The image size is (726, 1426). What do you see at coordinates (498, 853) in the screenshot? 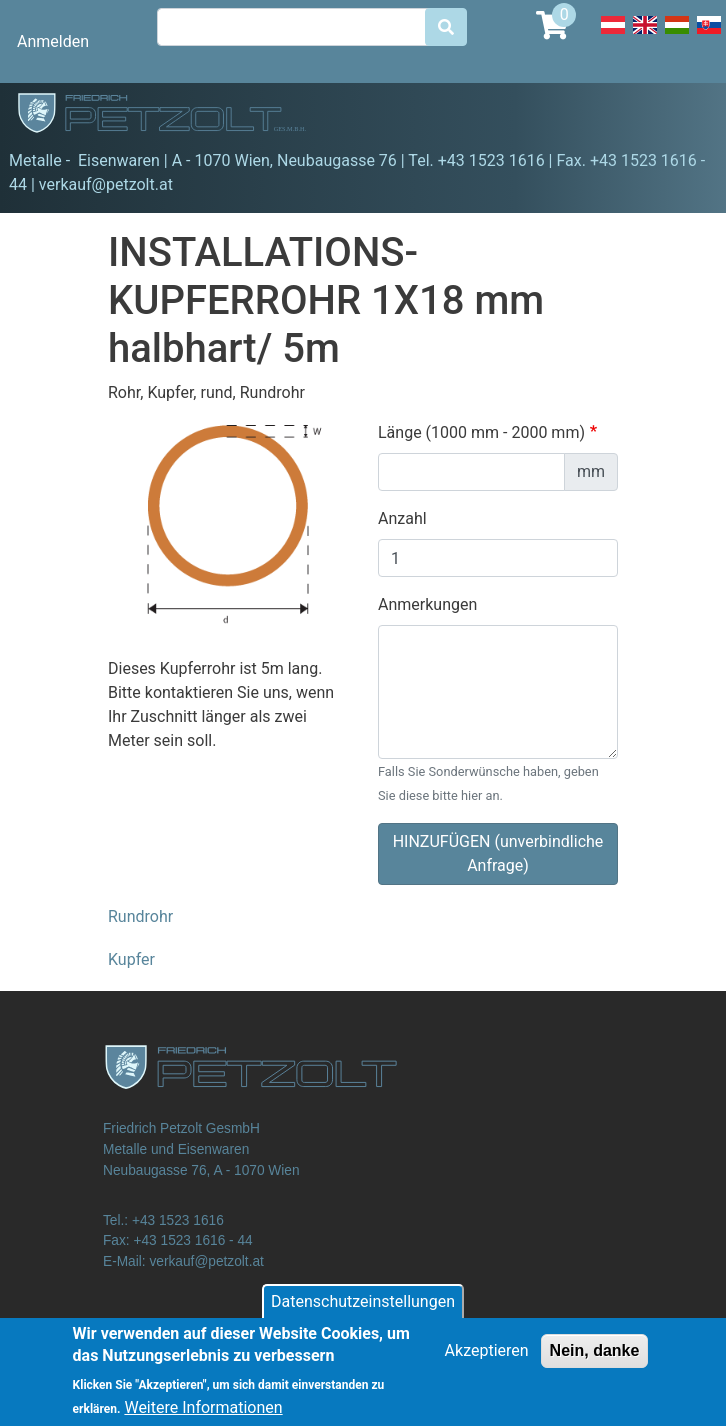
I see `HINZUFÜGEN (unverbindliche Anfrage)` at bounding box center [498, 853].